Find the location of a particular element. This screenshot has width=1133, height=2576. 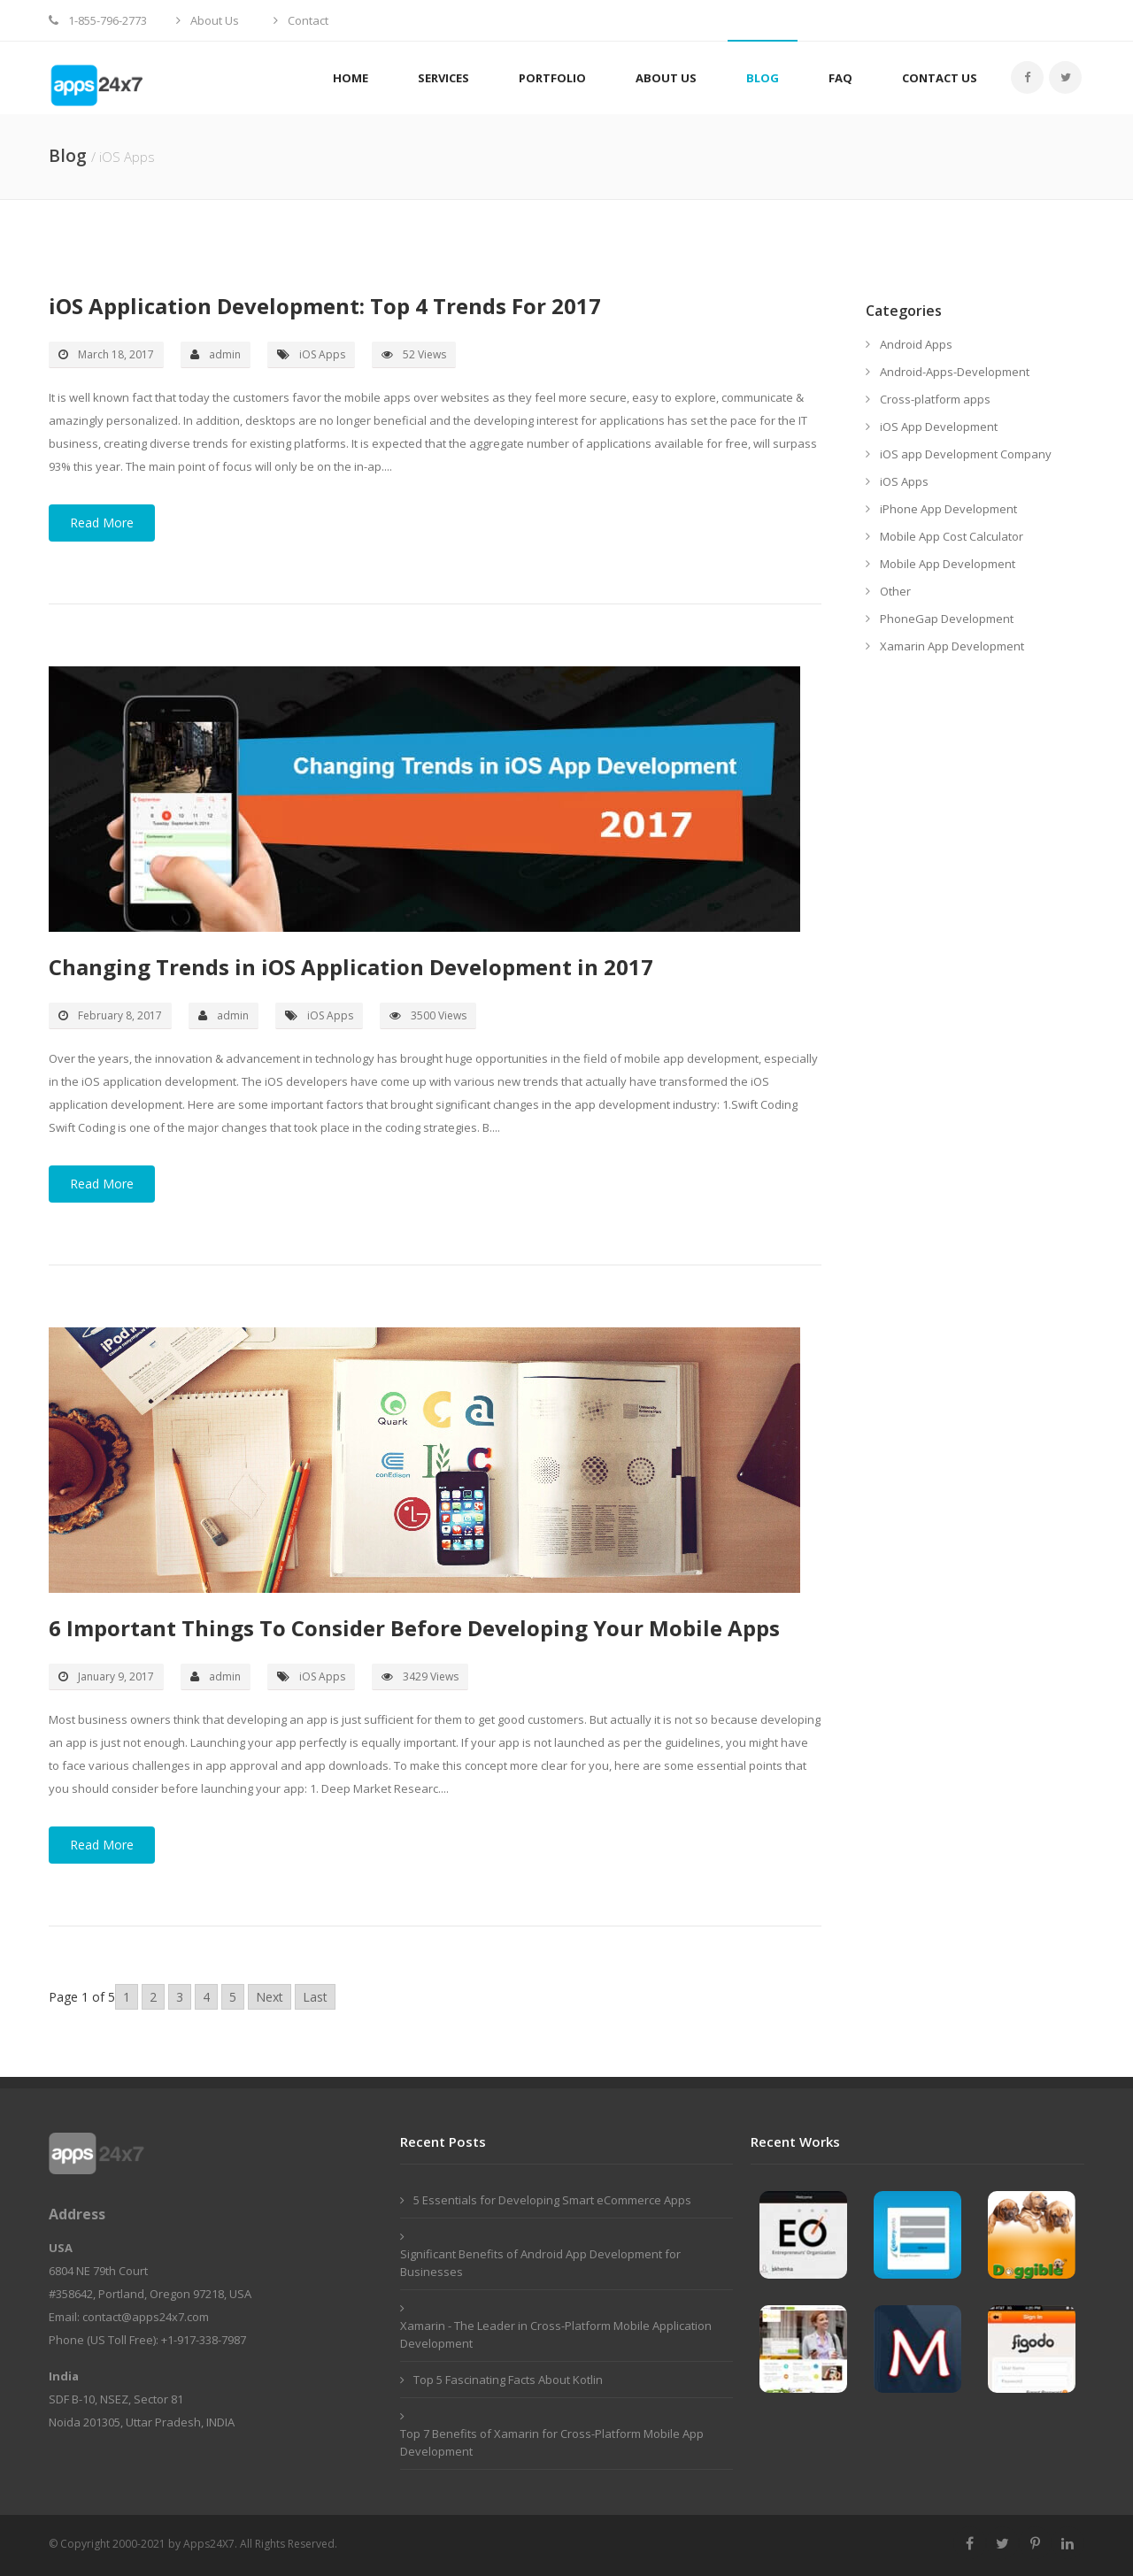

iOS app Development Company is located at coordinates (966, 454).